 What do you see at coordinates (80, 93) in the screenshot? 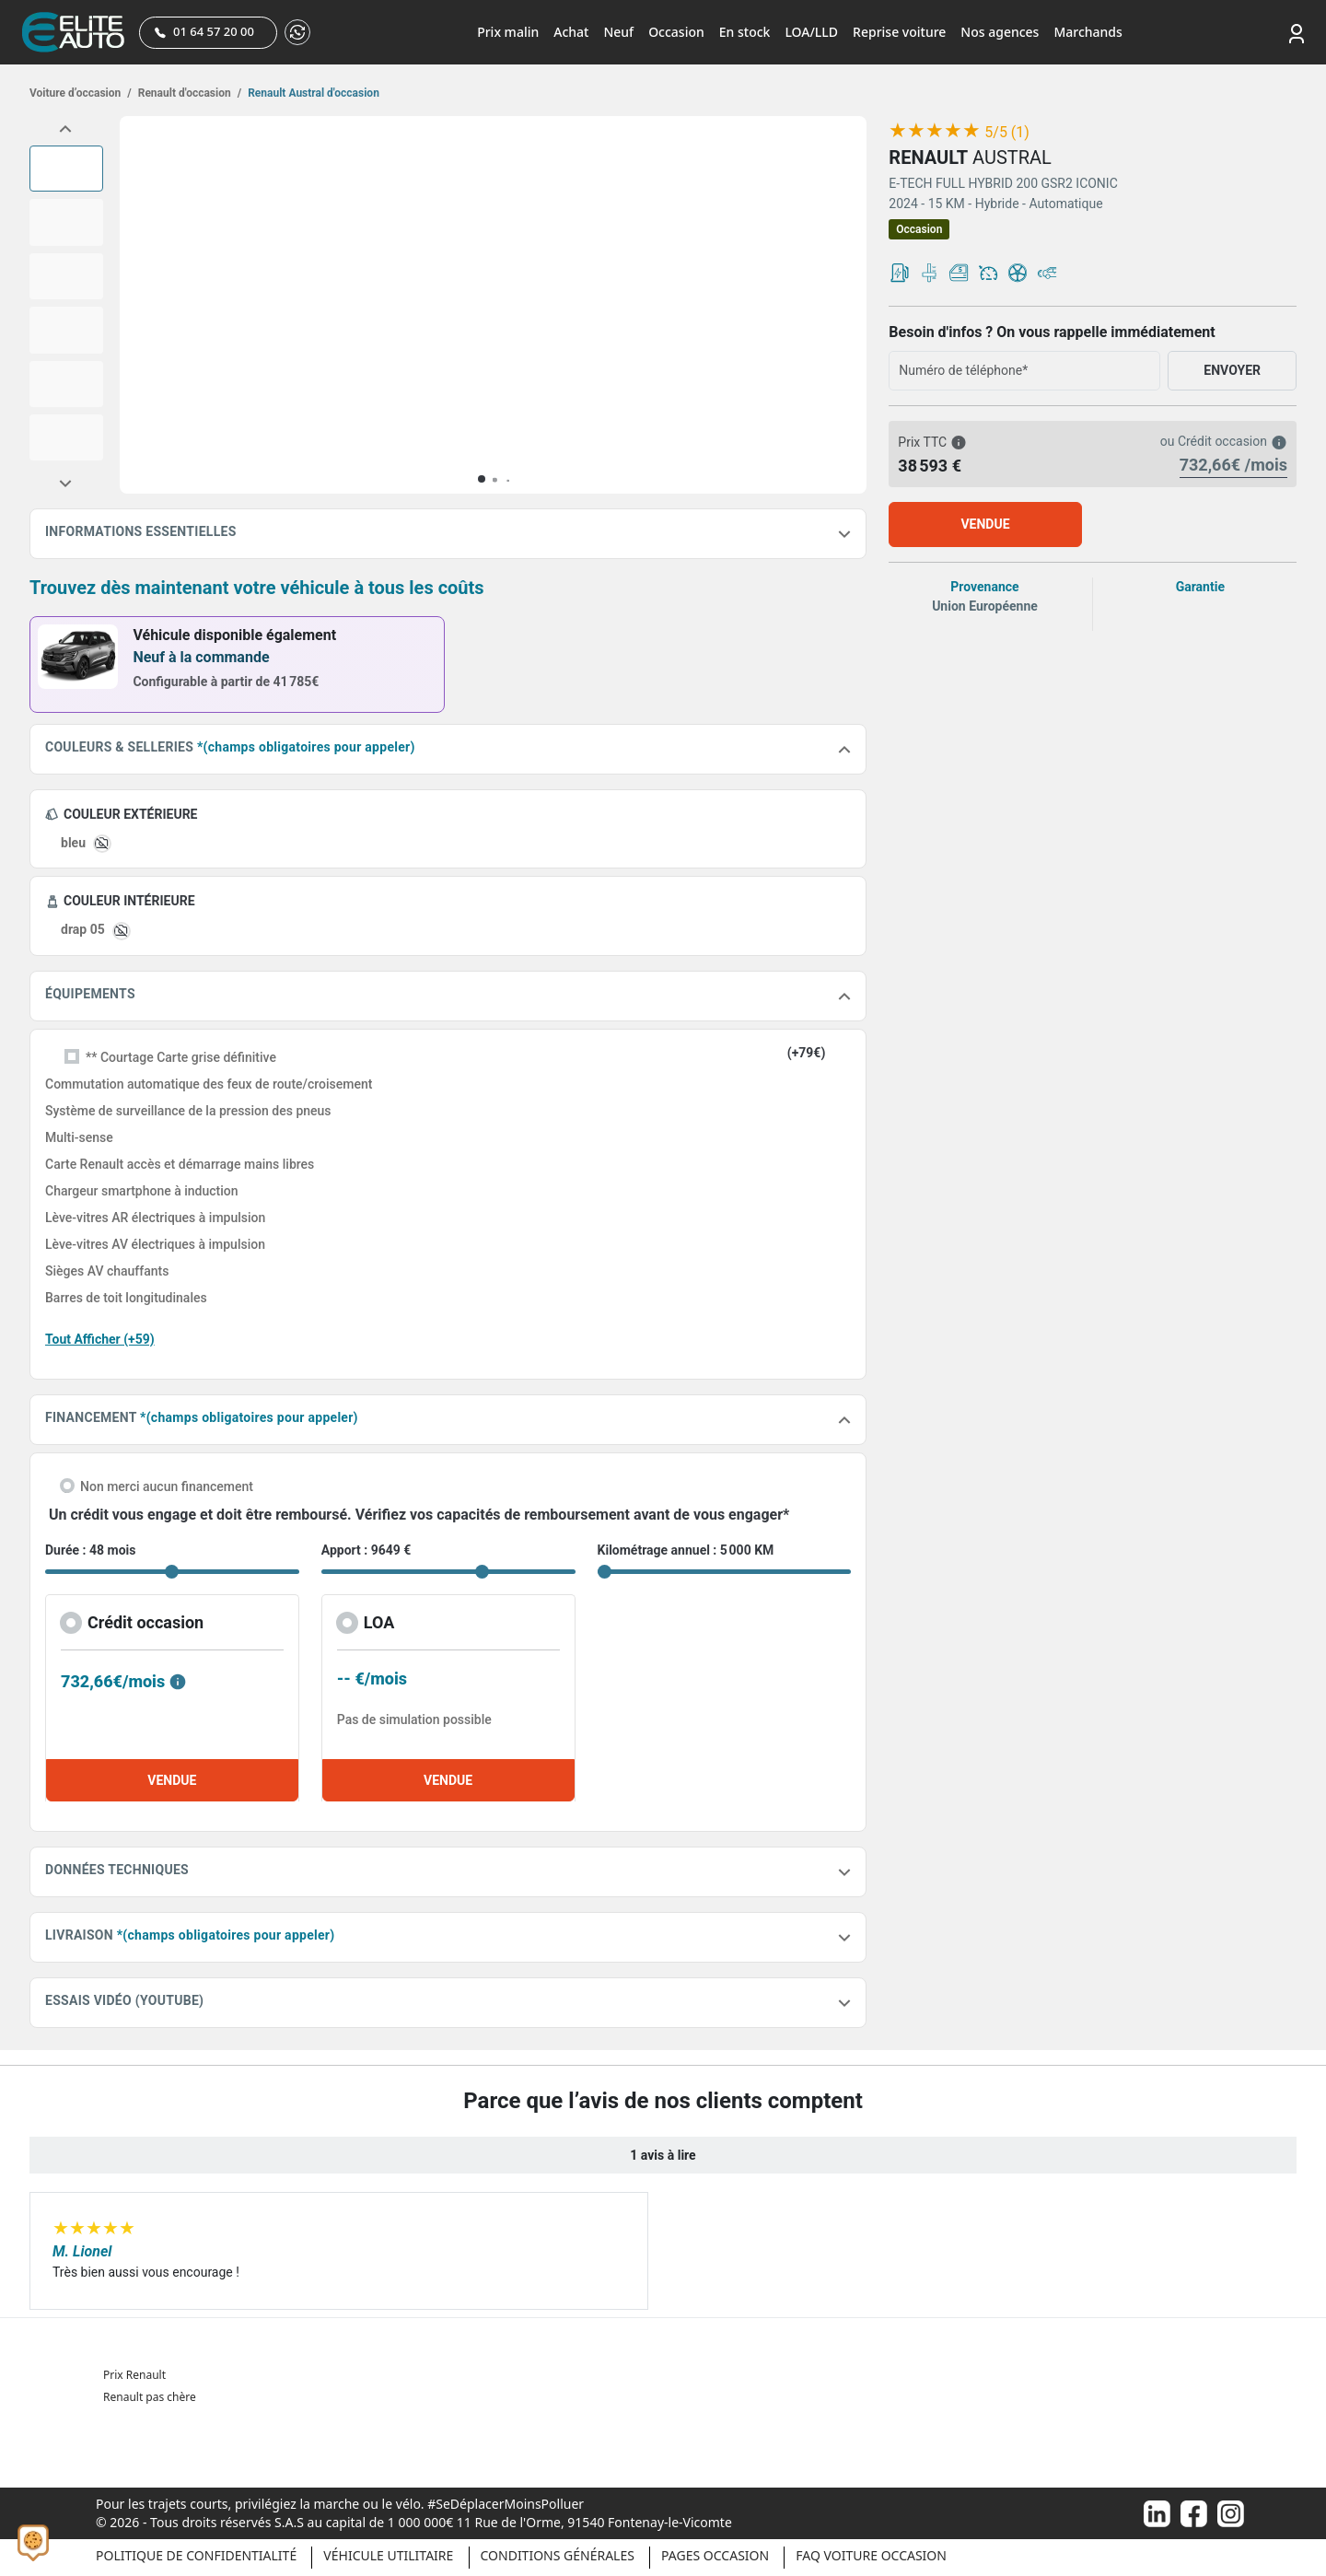
I see `Voiture d’occasion` at bounding box center [80, 93].